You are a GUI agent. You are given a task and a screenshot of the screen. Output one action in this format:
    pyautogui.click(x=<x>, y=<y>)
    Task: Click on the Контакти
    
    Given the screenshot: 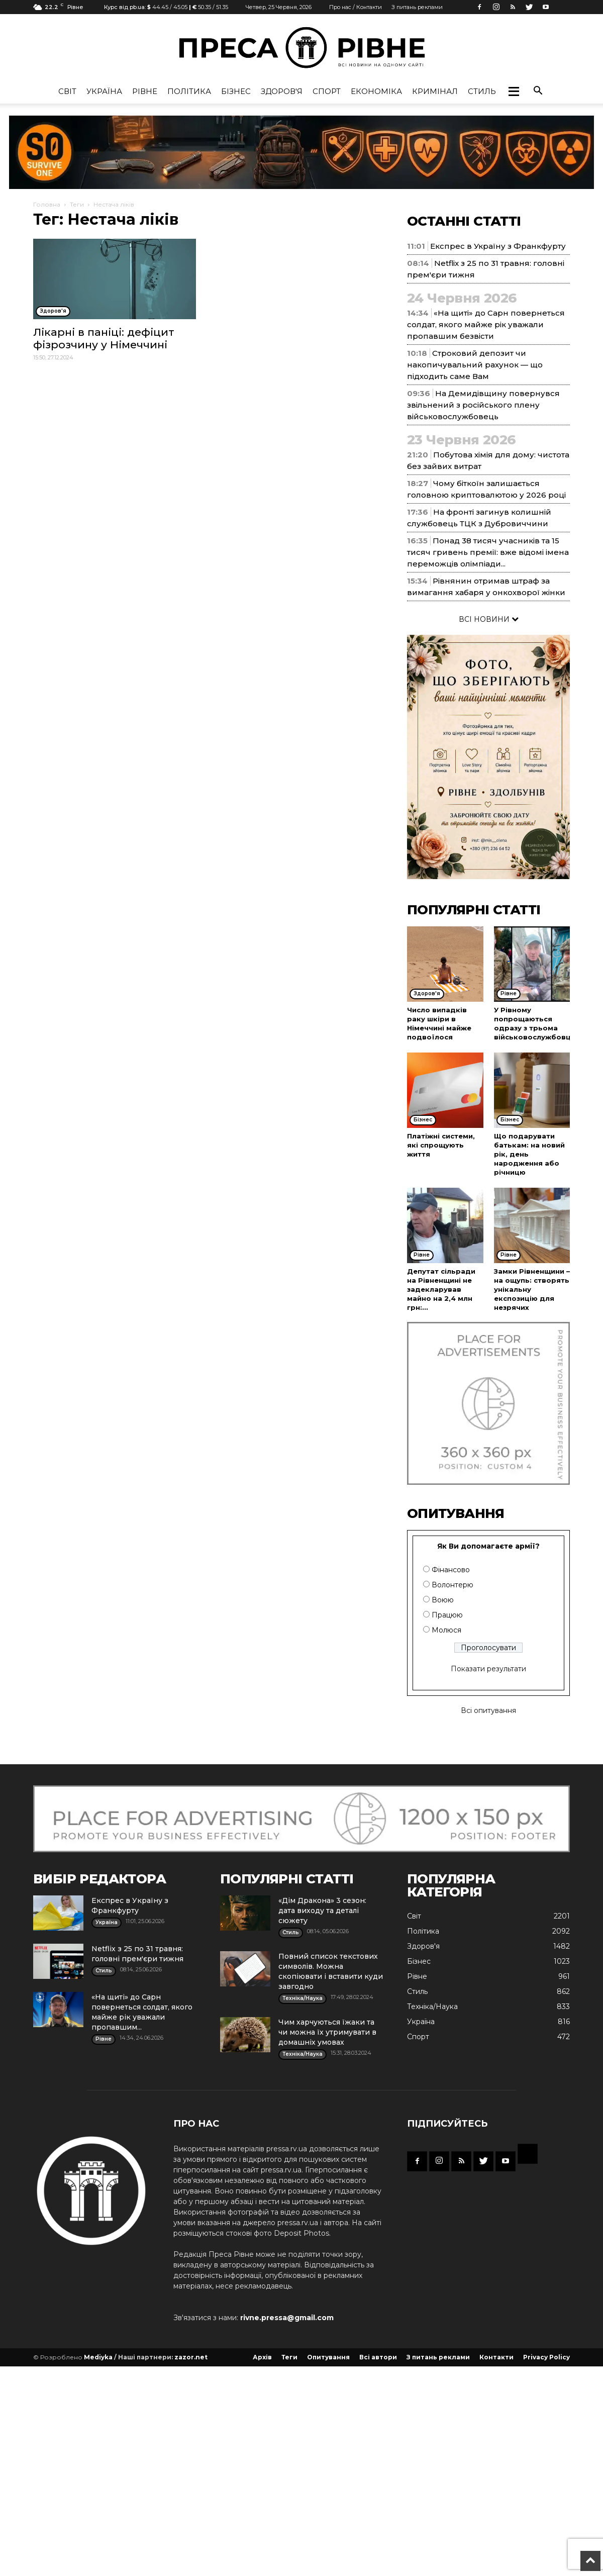 What is the action you would take?
    pyautogui.click(x=496, y=2357)
    